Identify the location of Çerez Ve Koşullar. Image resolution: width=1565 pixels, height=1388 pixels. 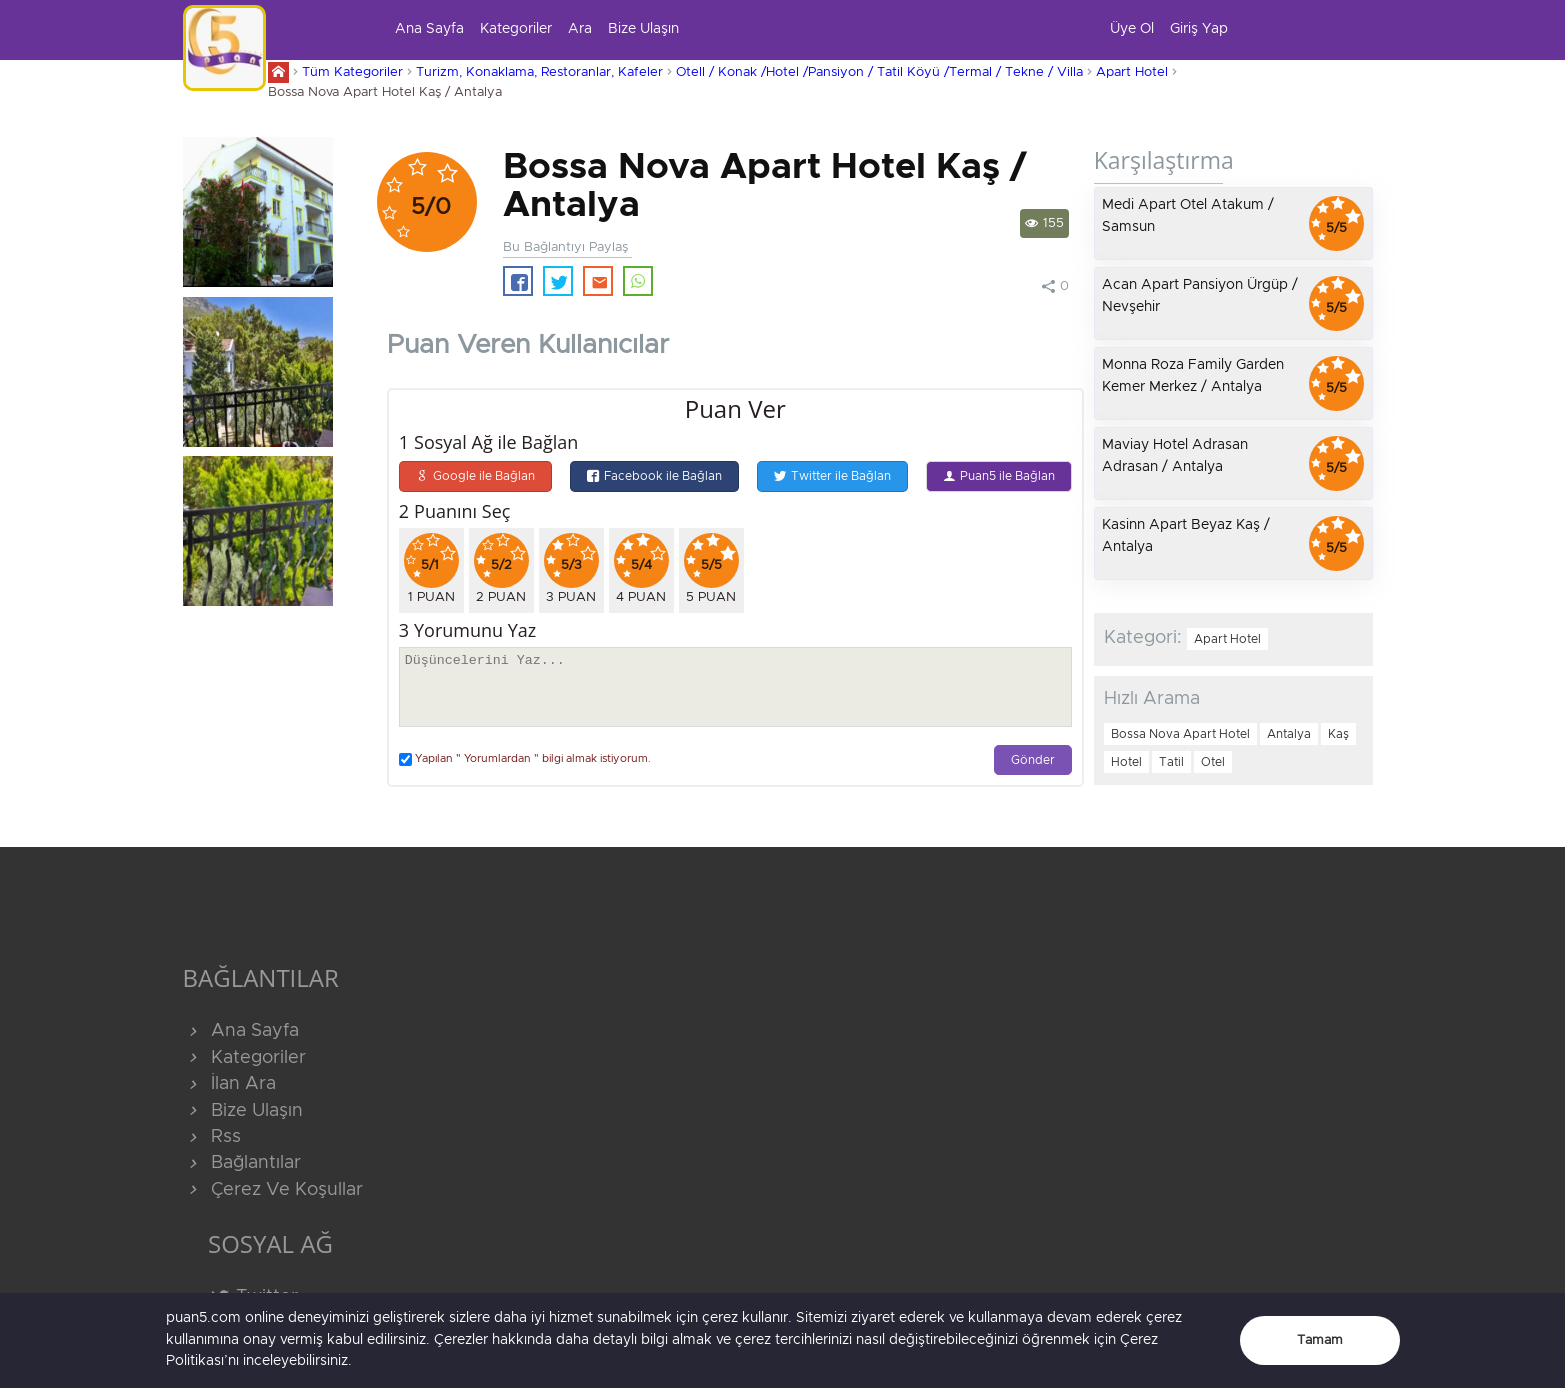
(273, 1190).